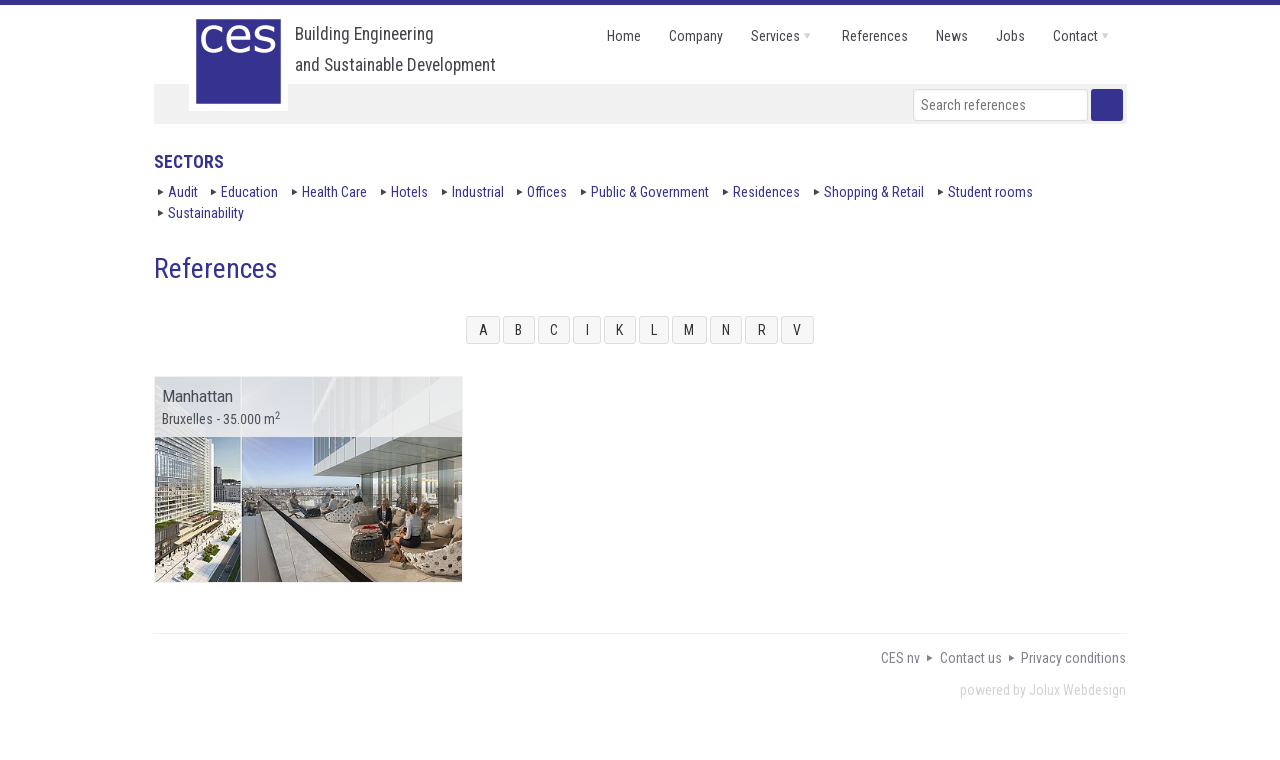 This screenshot has width=1280, height=760. What do you see at coordinates (249, 192) in the screenshot?
I see `Education` at bounding box center [249, 192].